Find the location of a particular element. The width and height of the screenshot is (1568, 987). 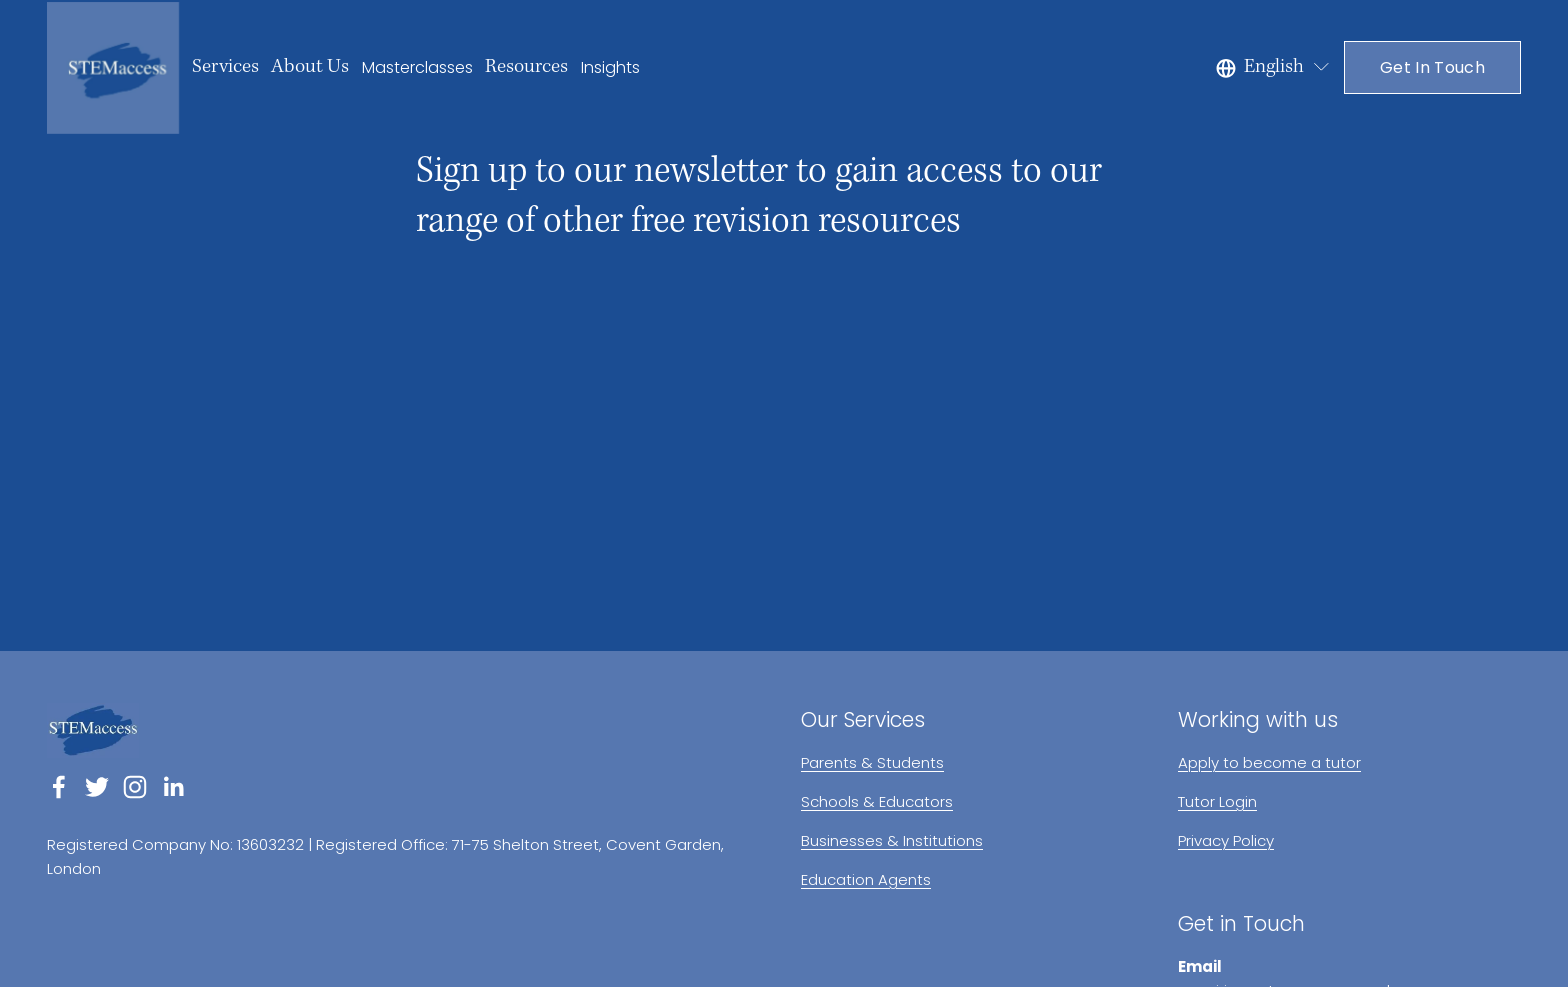

[Instagram] is located at coordinates (135, 787).